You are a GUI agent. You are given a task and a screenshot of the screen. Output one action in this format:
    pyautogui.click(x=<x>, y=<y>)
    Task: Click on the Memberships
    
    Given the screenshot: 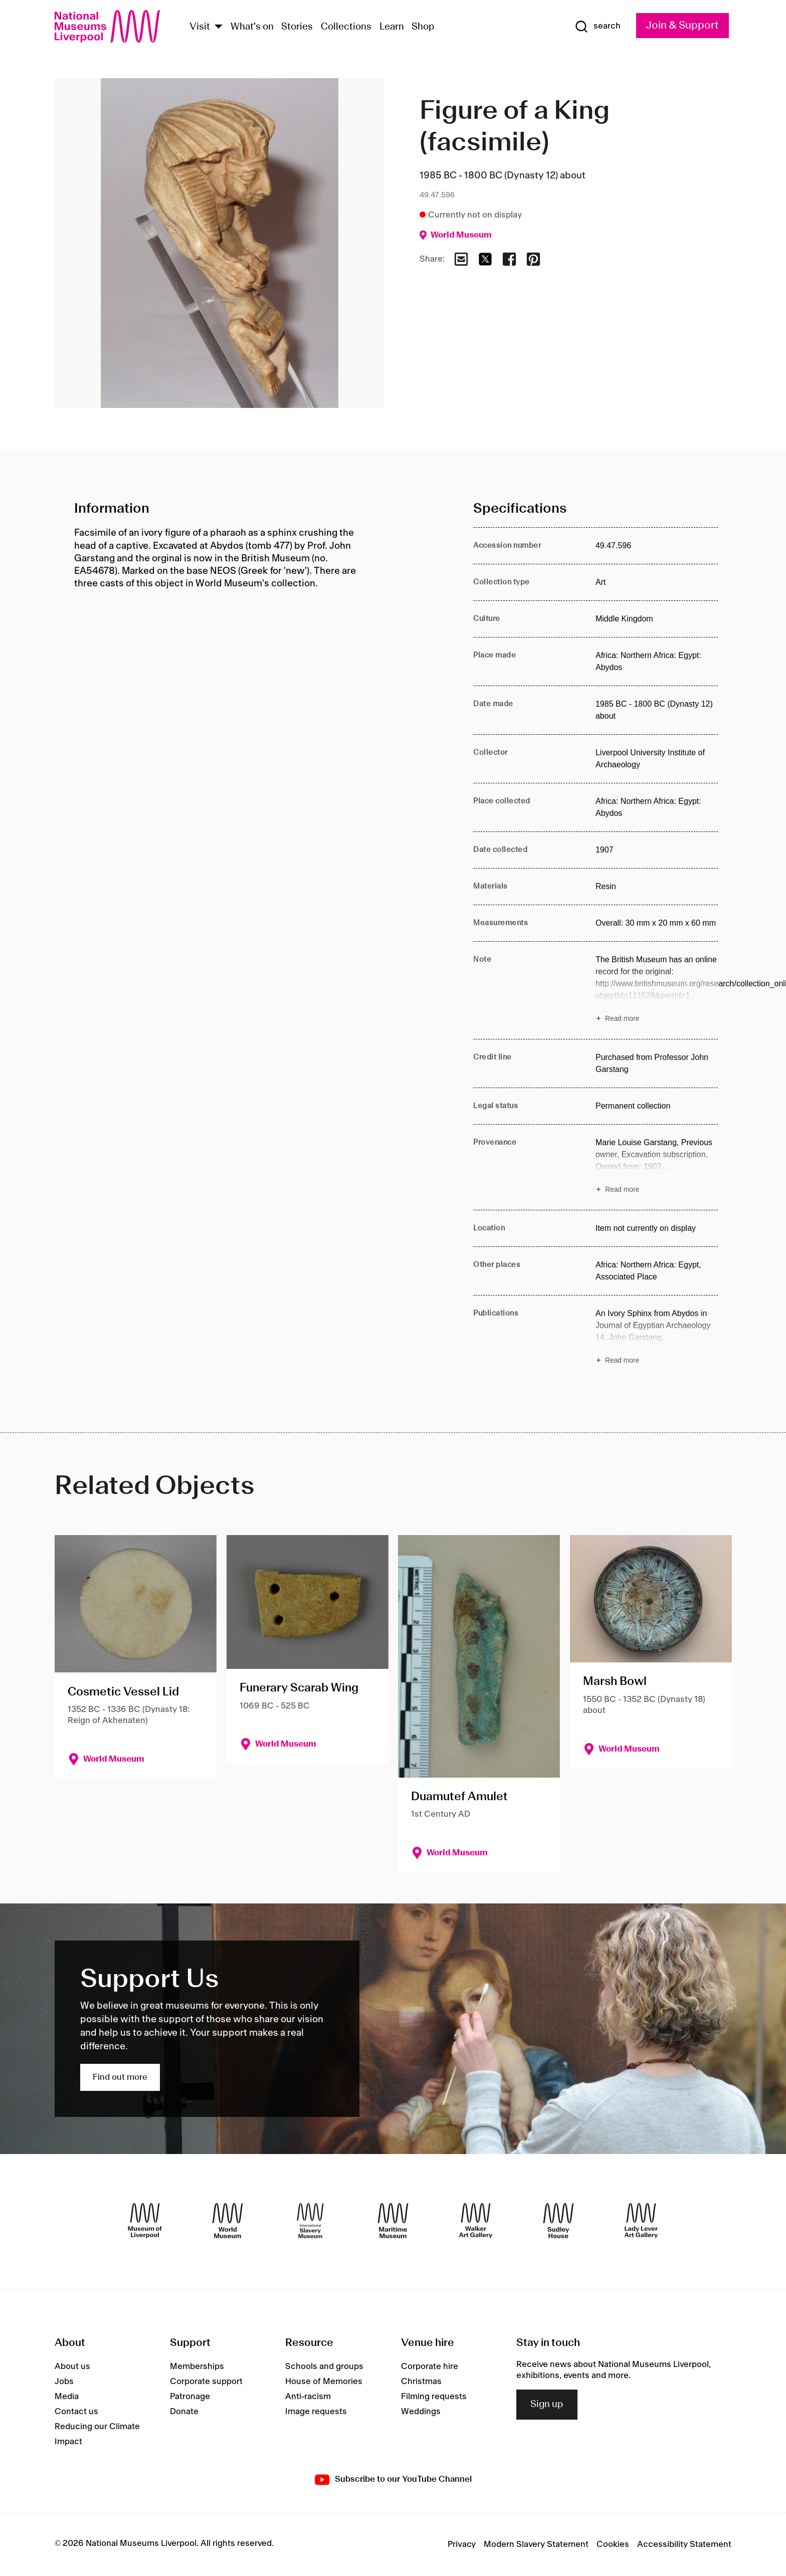 What is the action you would take?
    pyautogui.click(x=197, y=2366)
    